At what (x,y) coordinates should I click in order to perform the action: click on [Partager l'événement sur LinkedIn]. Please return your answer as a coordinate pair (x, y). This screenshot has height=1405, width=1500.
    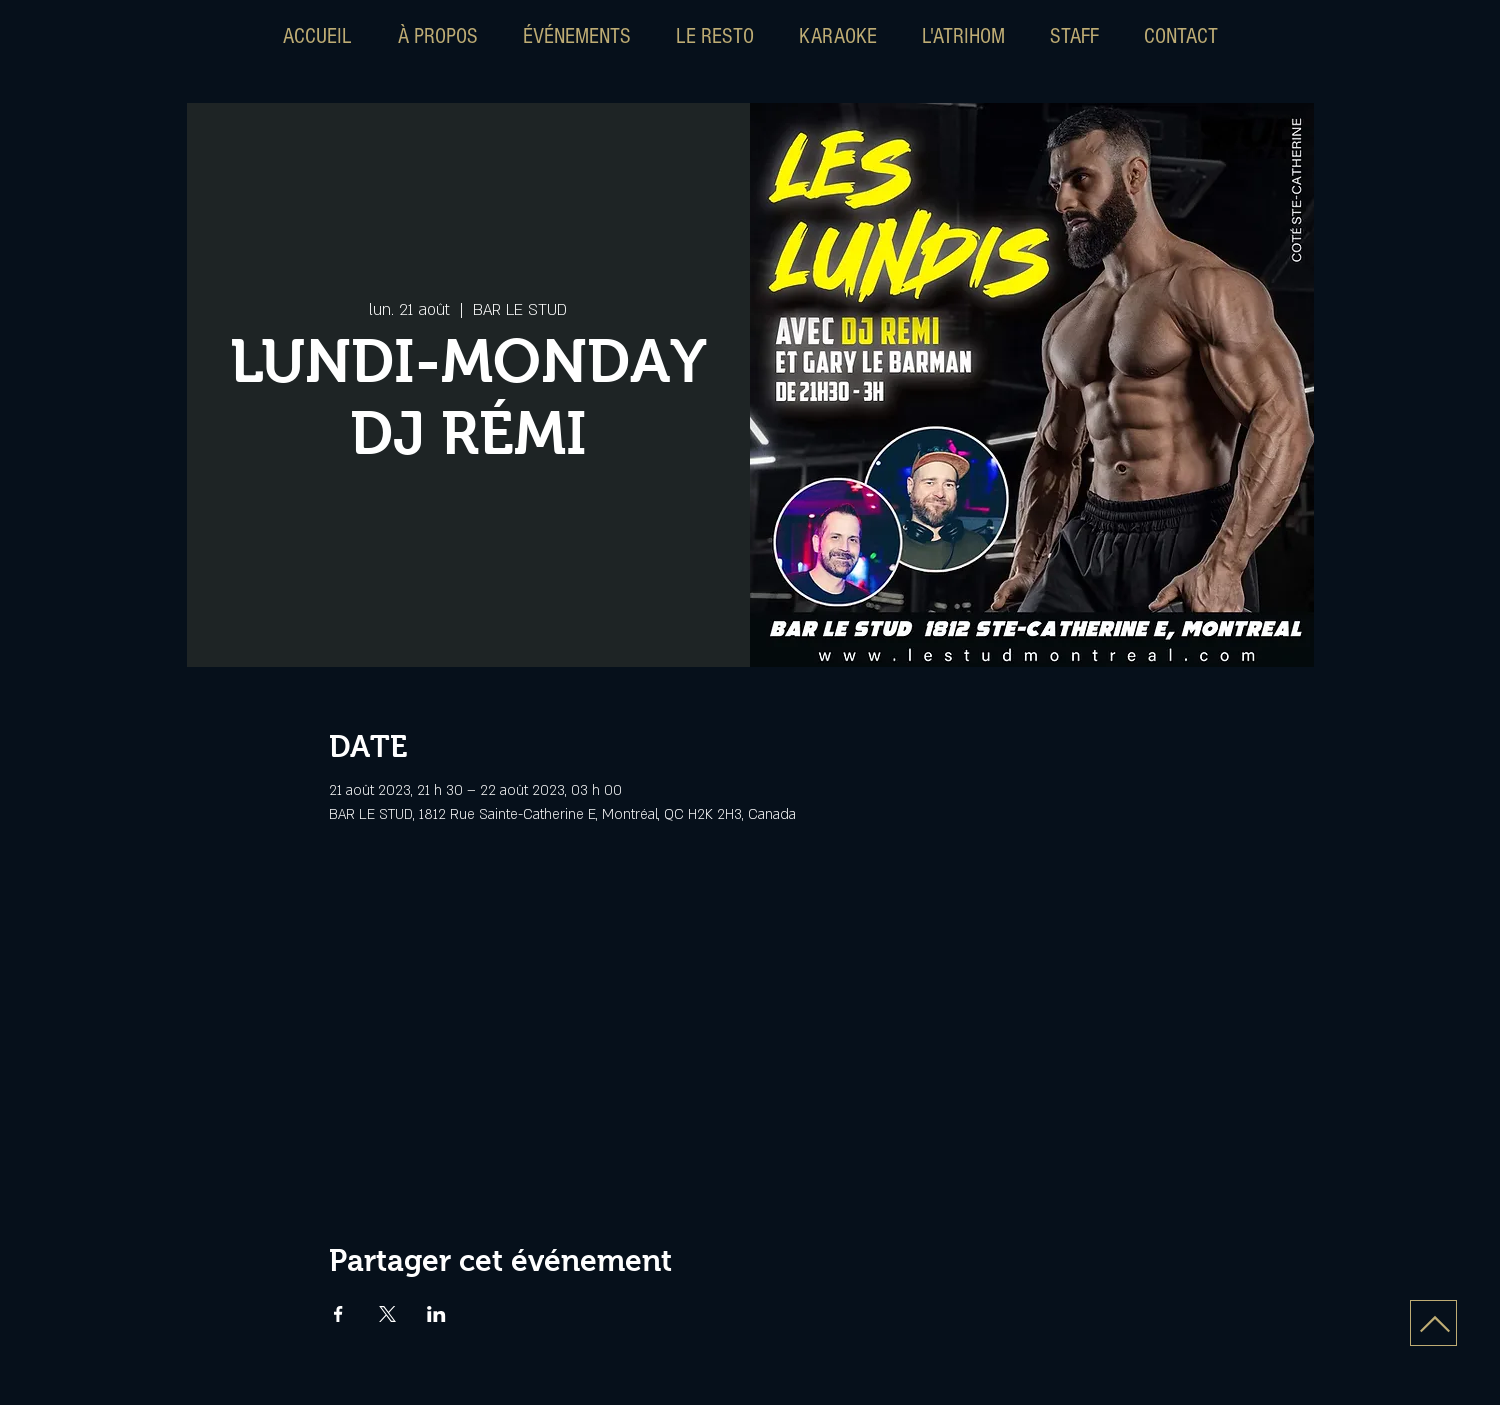
    Looking at the image, I should click on (436, 1314).